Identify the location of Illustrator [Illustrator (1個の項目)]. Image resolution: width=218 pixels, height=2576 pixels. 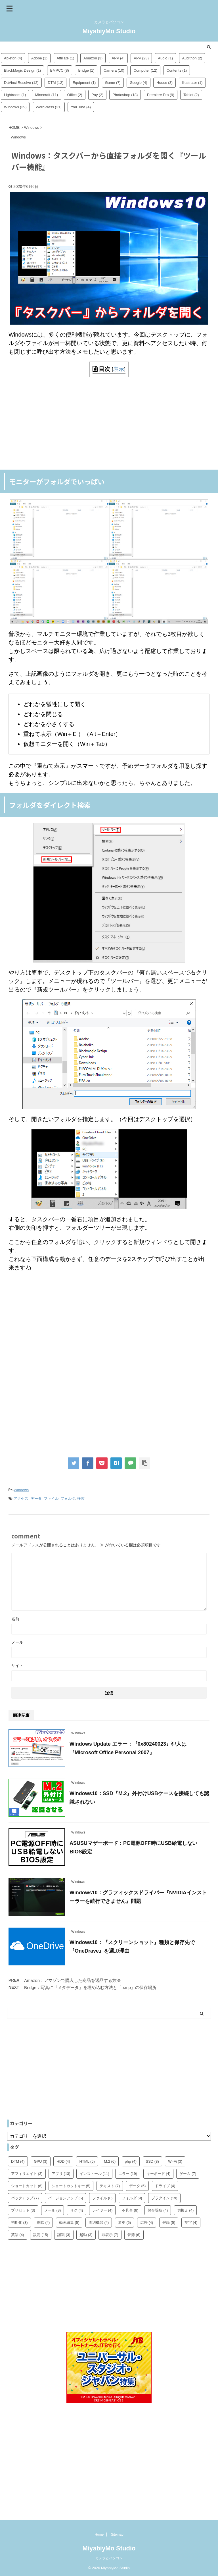
(192, 82).